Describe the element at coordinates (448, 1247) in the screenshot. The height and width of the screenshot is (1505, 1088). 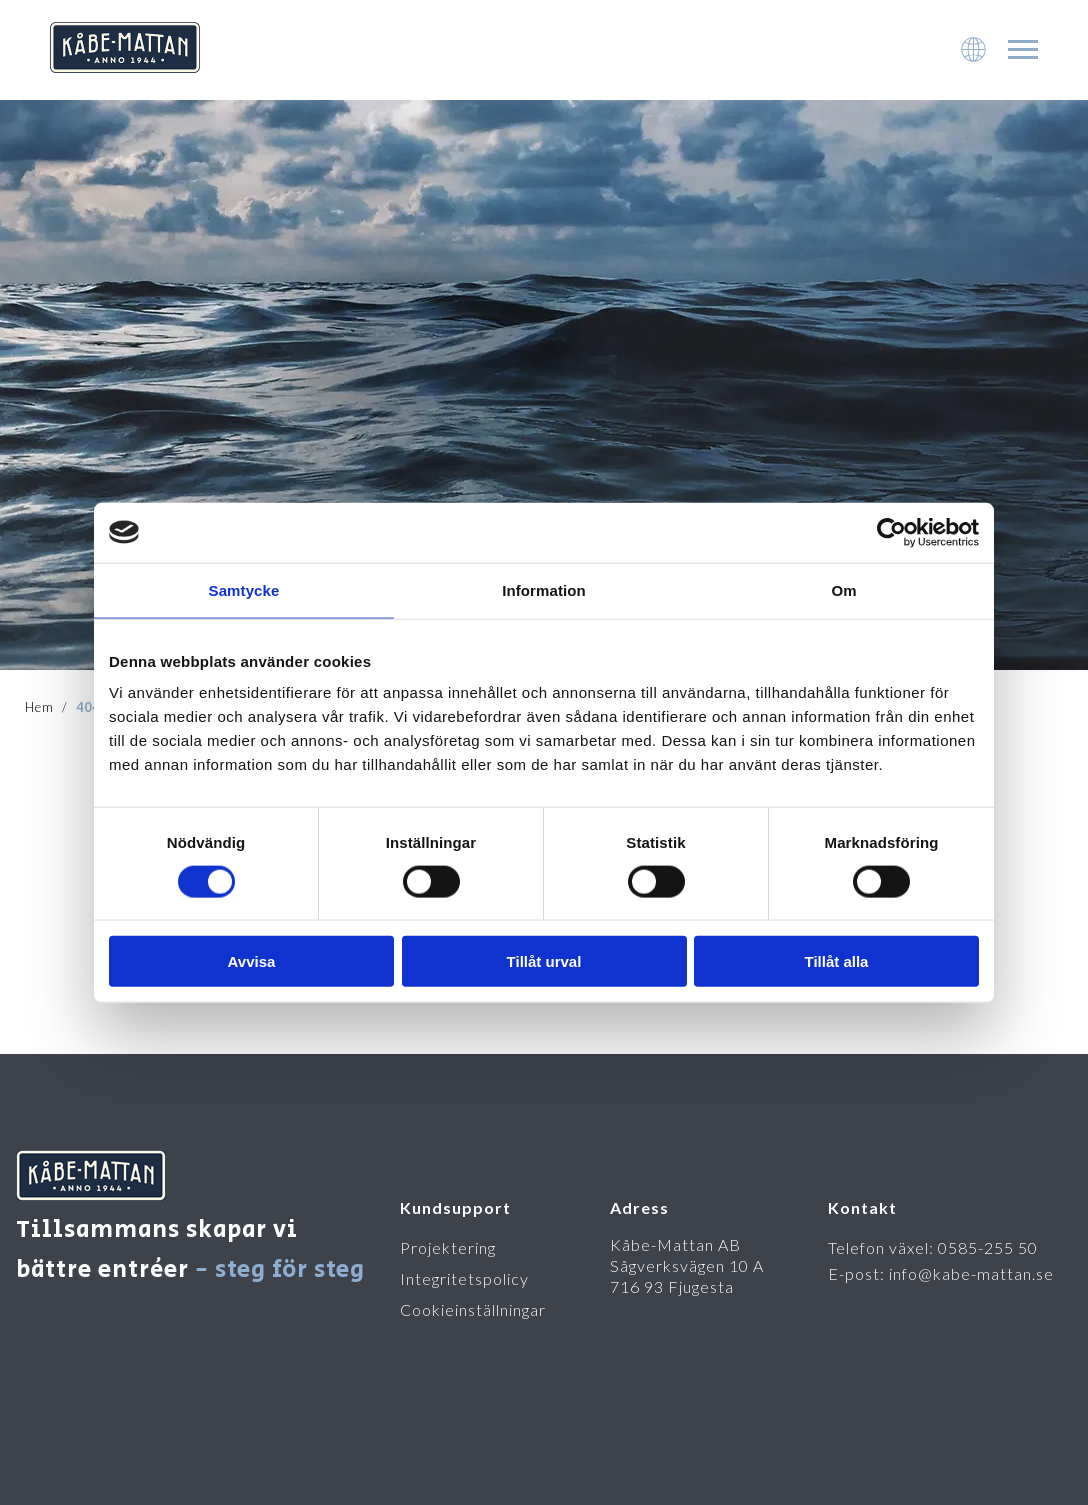
I see `Projektering` at that location.